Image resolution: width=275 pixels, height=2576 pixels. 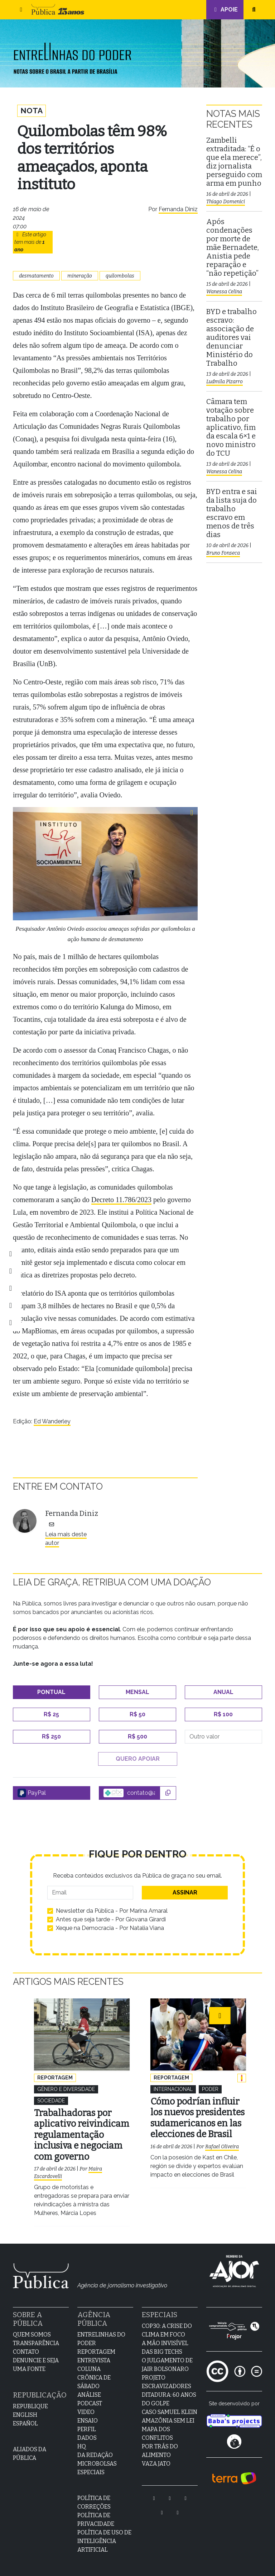 What do you see at coordinates (223, 1715) in the screenshot?
I see `R$ 100` at bounding box center [223, 1715].